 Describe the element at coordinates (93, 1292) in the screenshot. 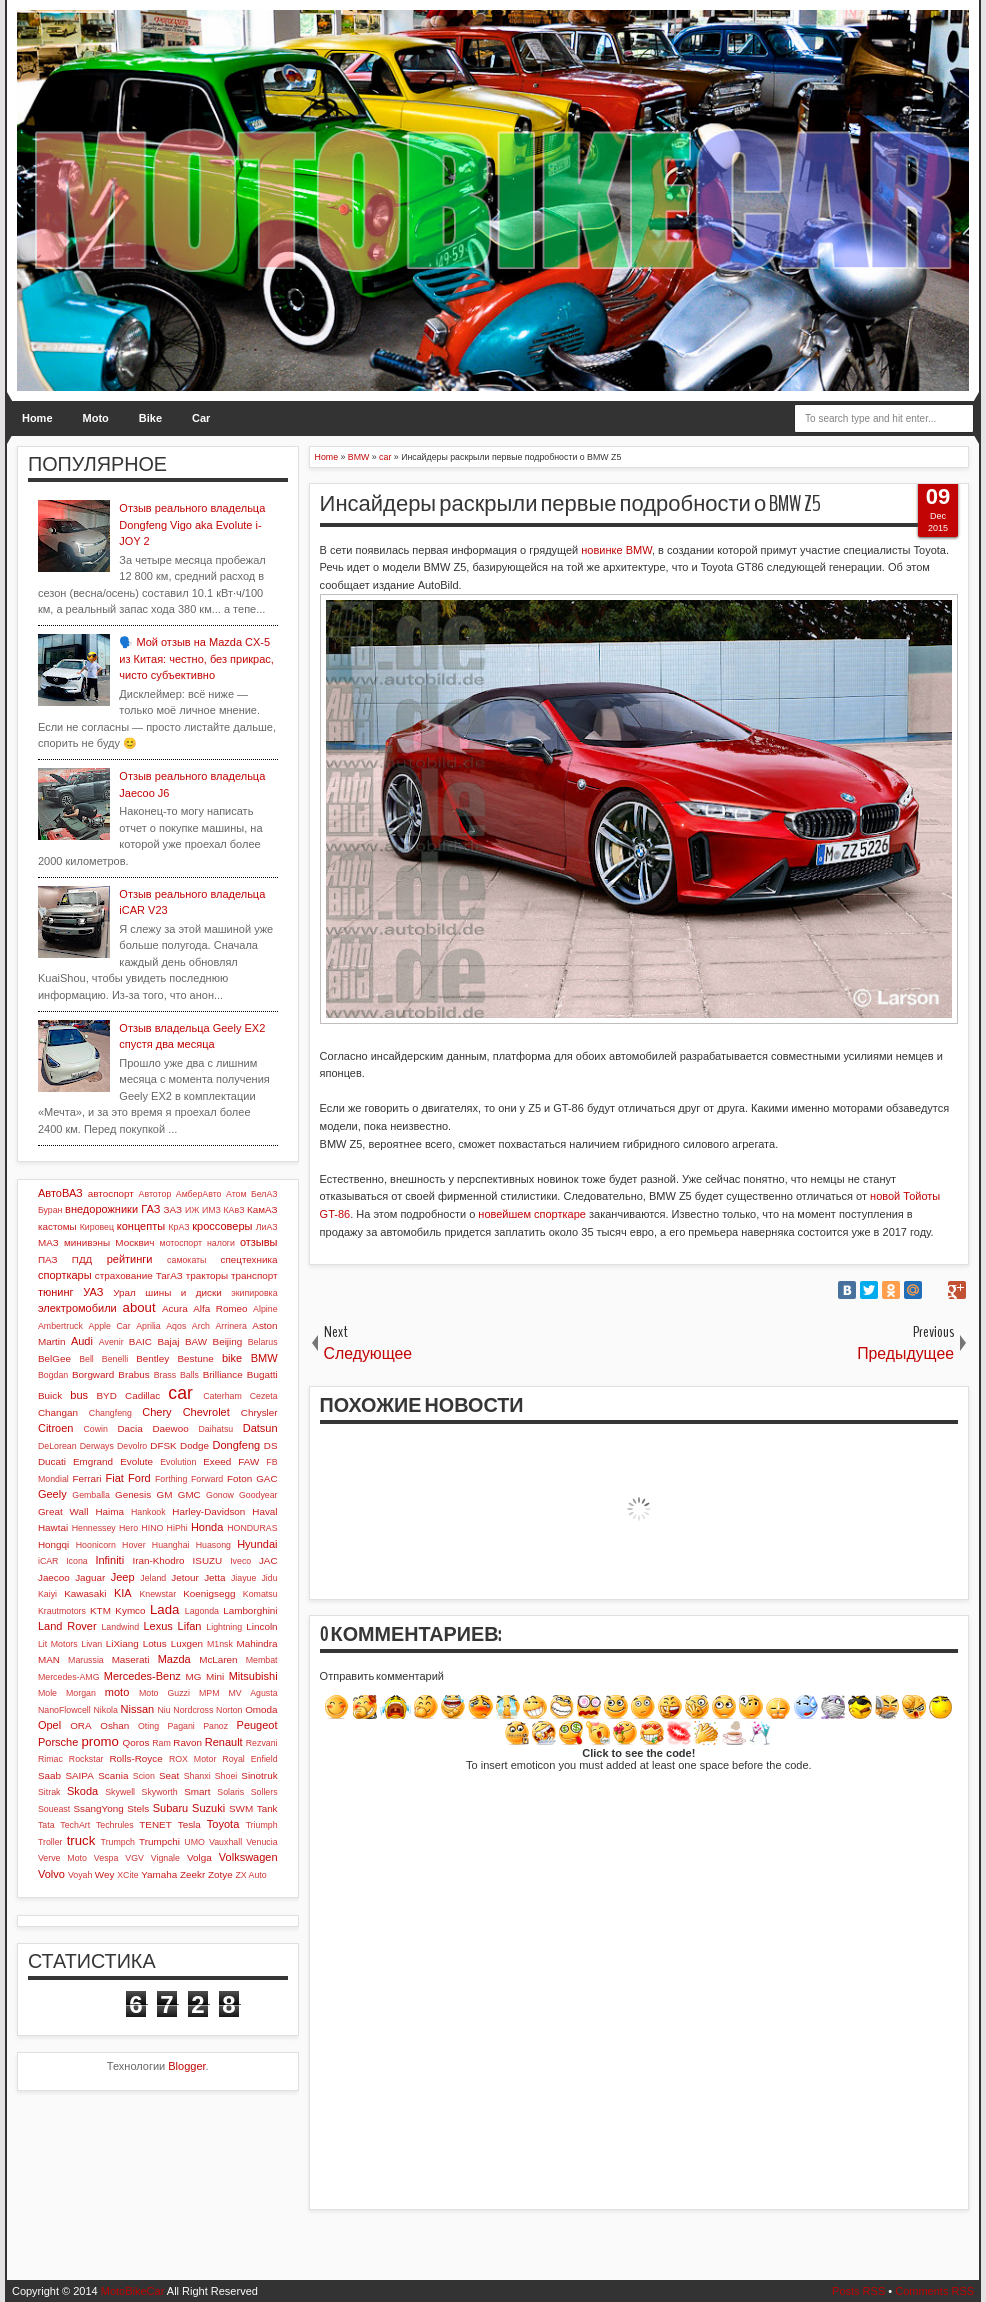

I see `УАЗ` at that location.